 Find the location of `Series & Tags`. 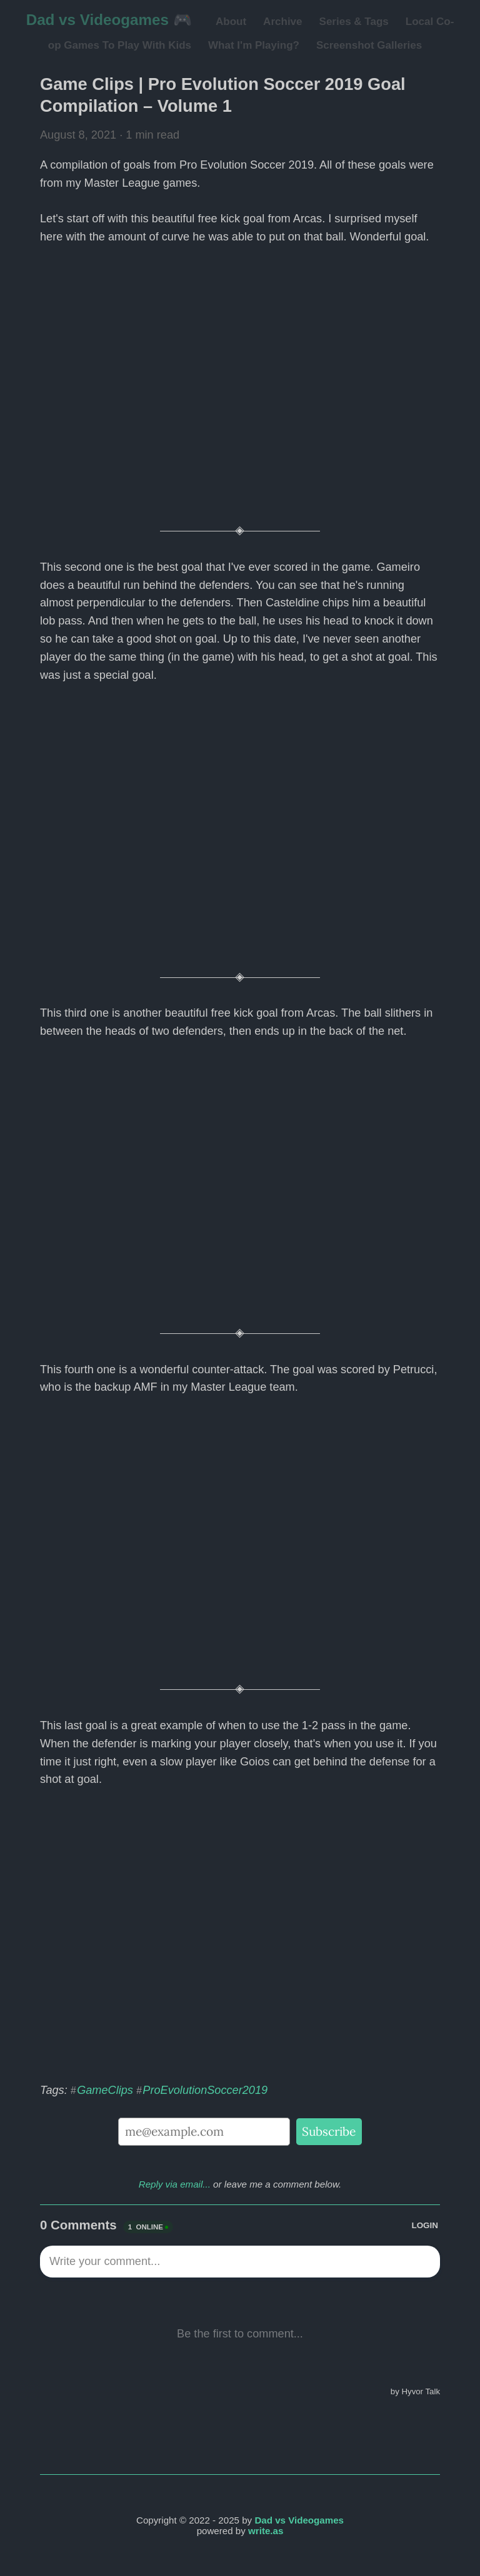

Series & Tags is located at coordinates (354, 21).